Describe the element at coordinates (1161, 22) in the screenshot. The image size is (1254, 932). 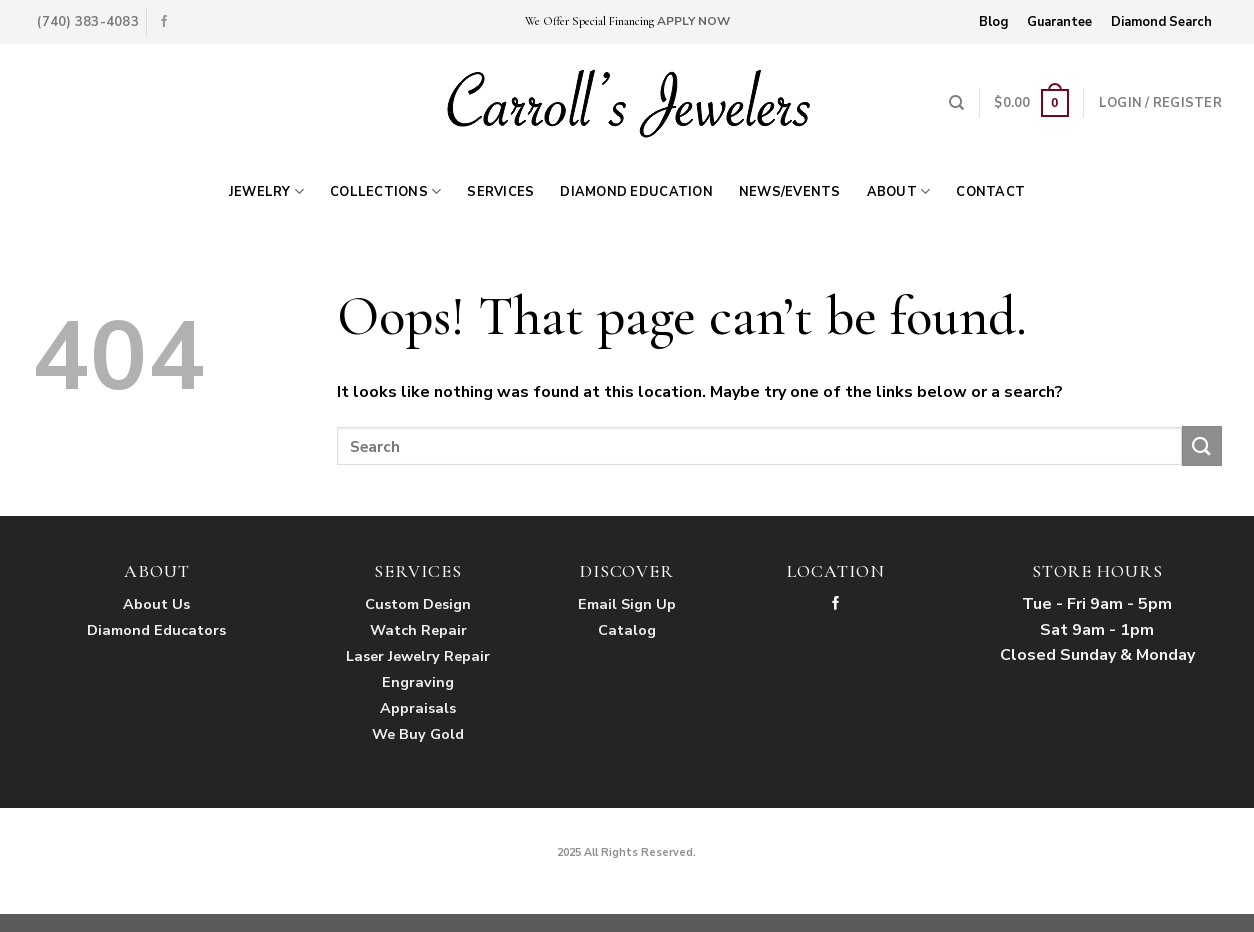
I see `Diamond Search` at that location.